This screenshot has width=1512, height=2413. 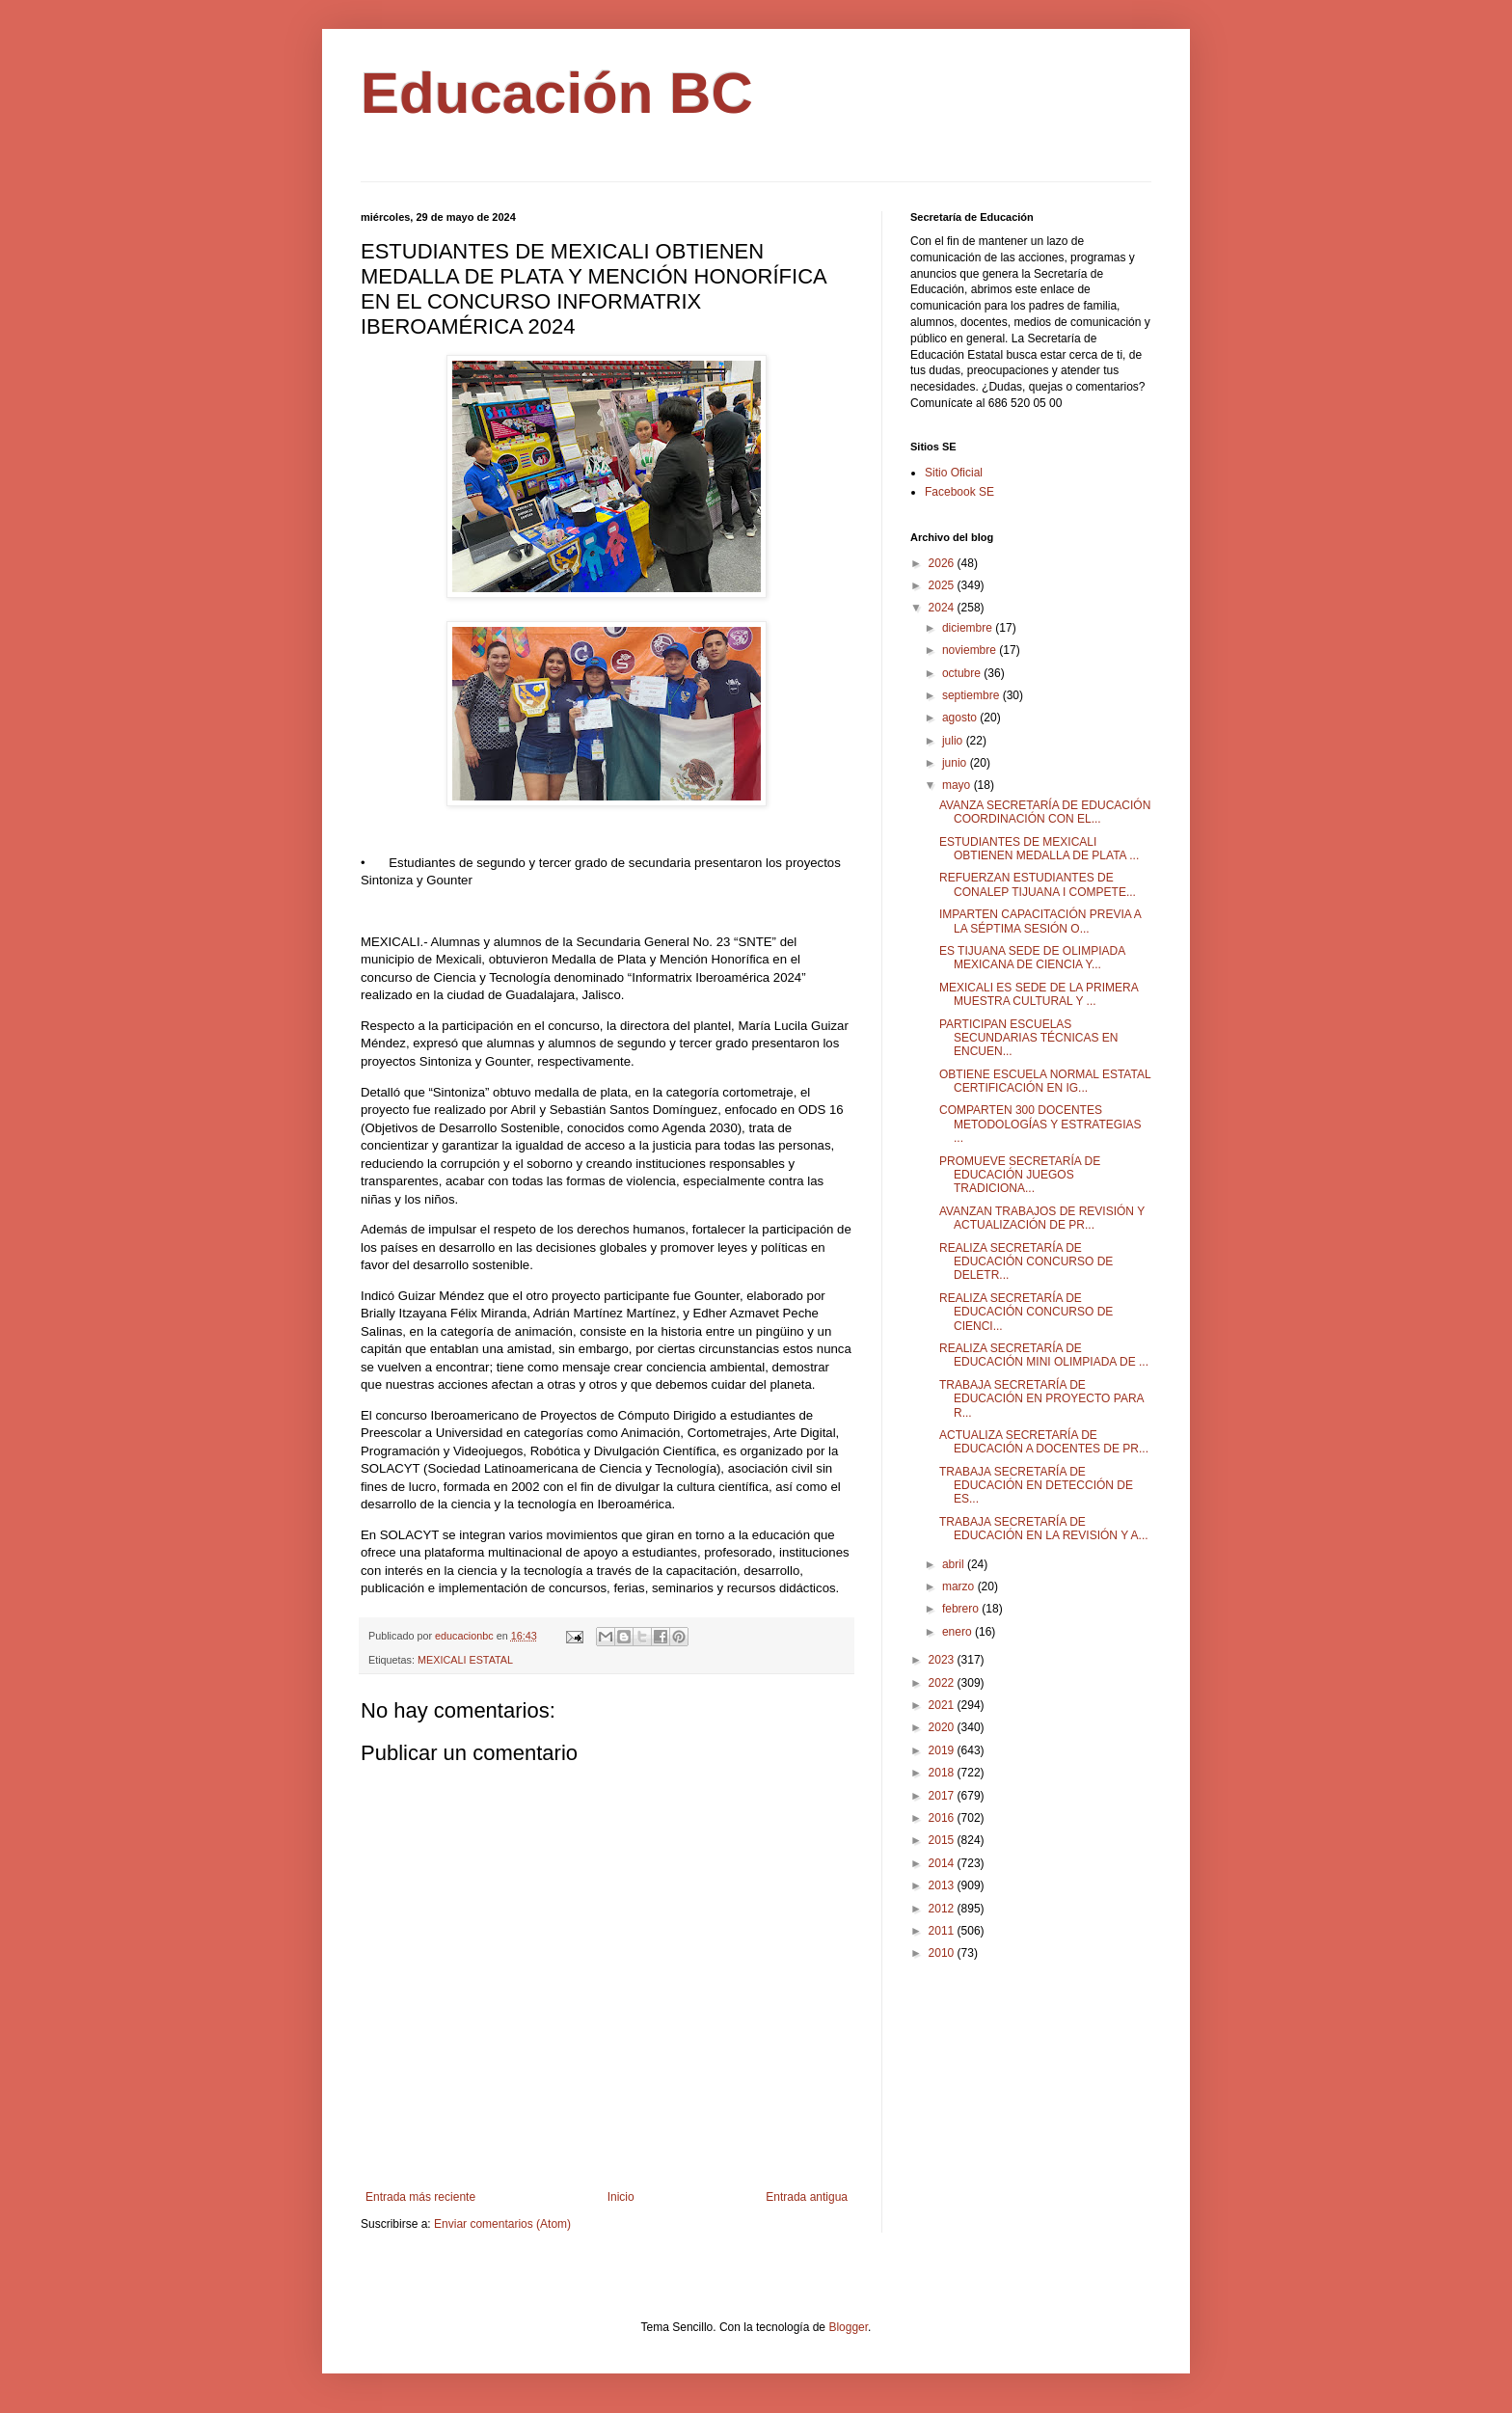 I want to click on 2024, so click(x=943, y=607).